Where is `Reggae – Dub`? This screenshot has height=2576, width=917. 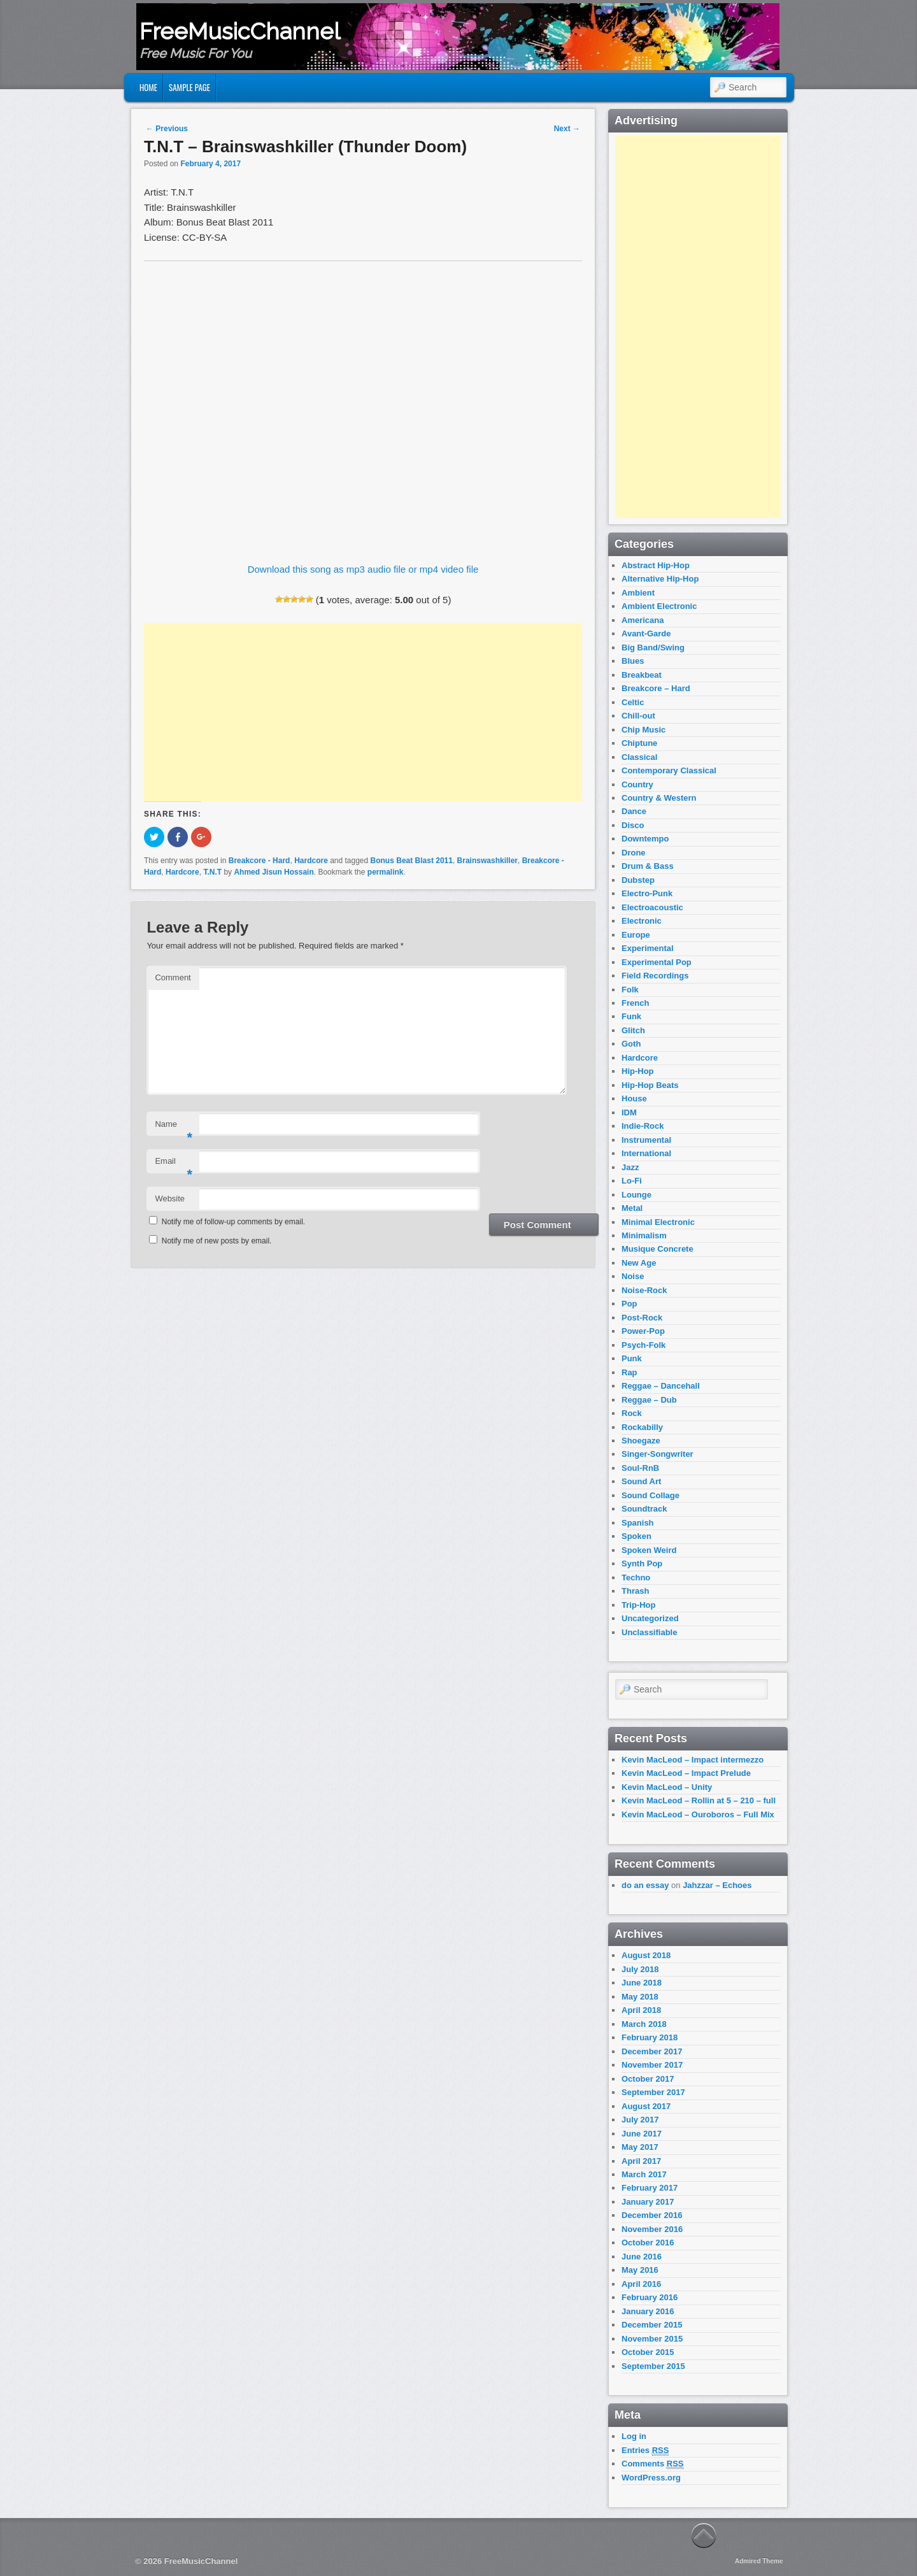
Reggae – Dub is located at coordinates (649, 1400).